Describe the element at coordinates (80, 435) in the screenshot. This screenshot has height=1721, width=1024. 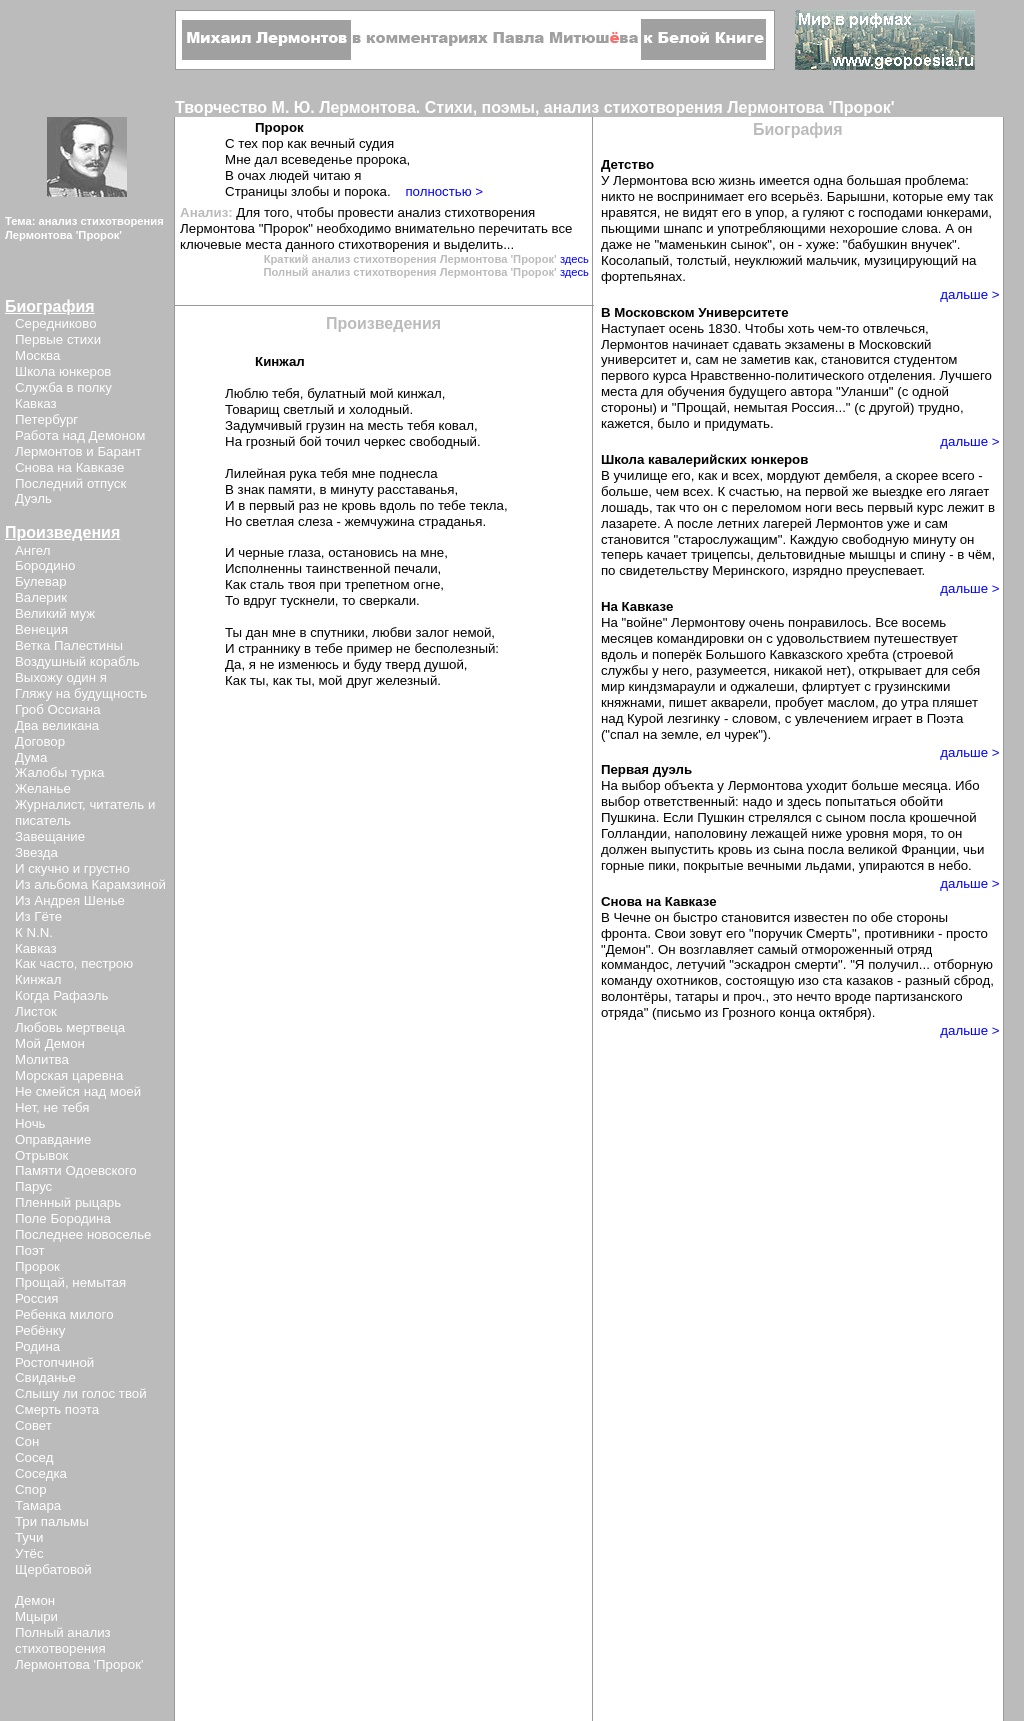
I see `Работа над Демоном` at that location.